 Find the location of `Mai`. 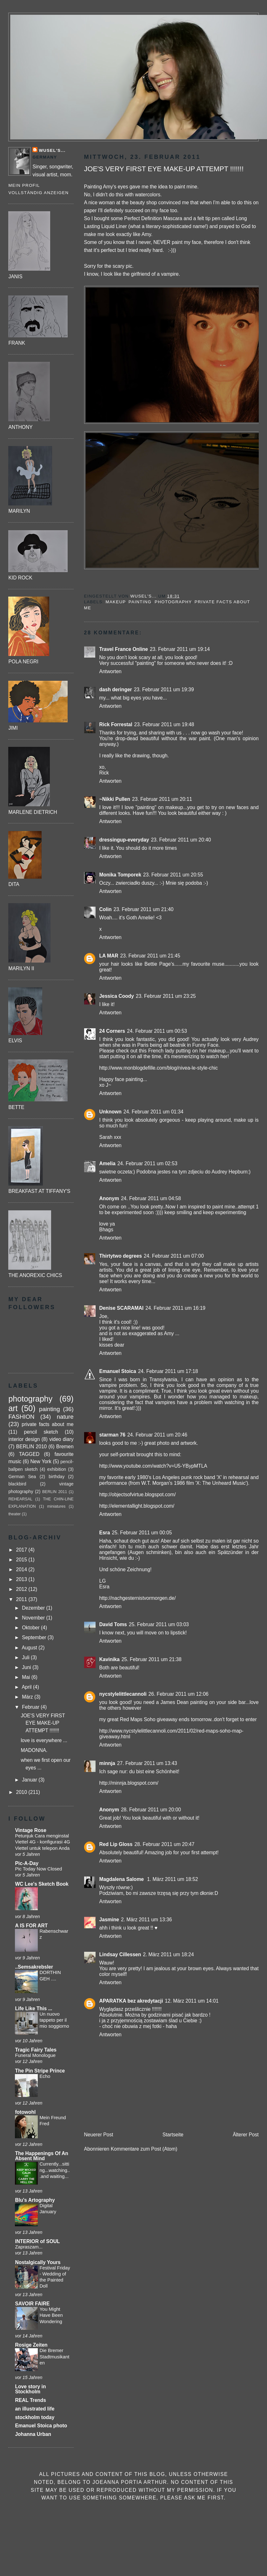

Mai is located at coordinates (26, 1677).